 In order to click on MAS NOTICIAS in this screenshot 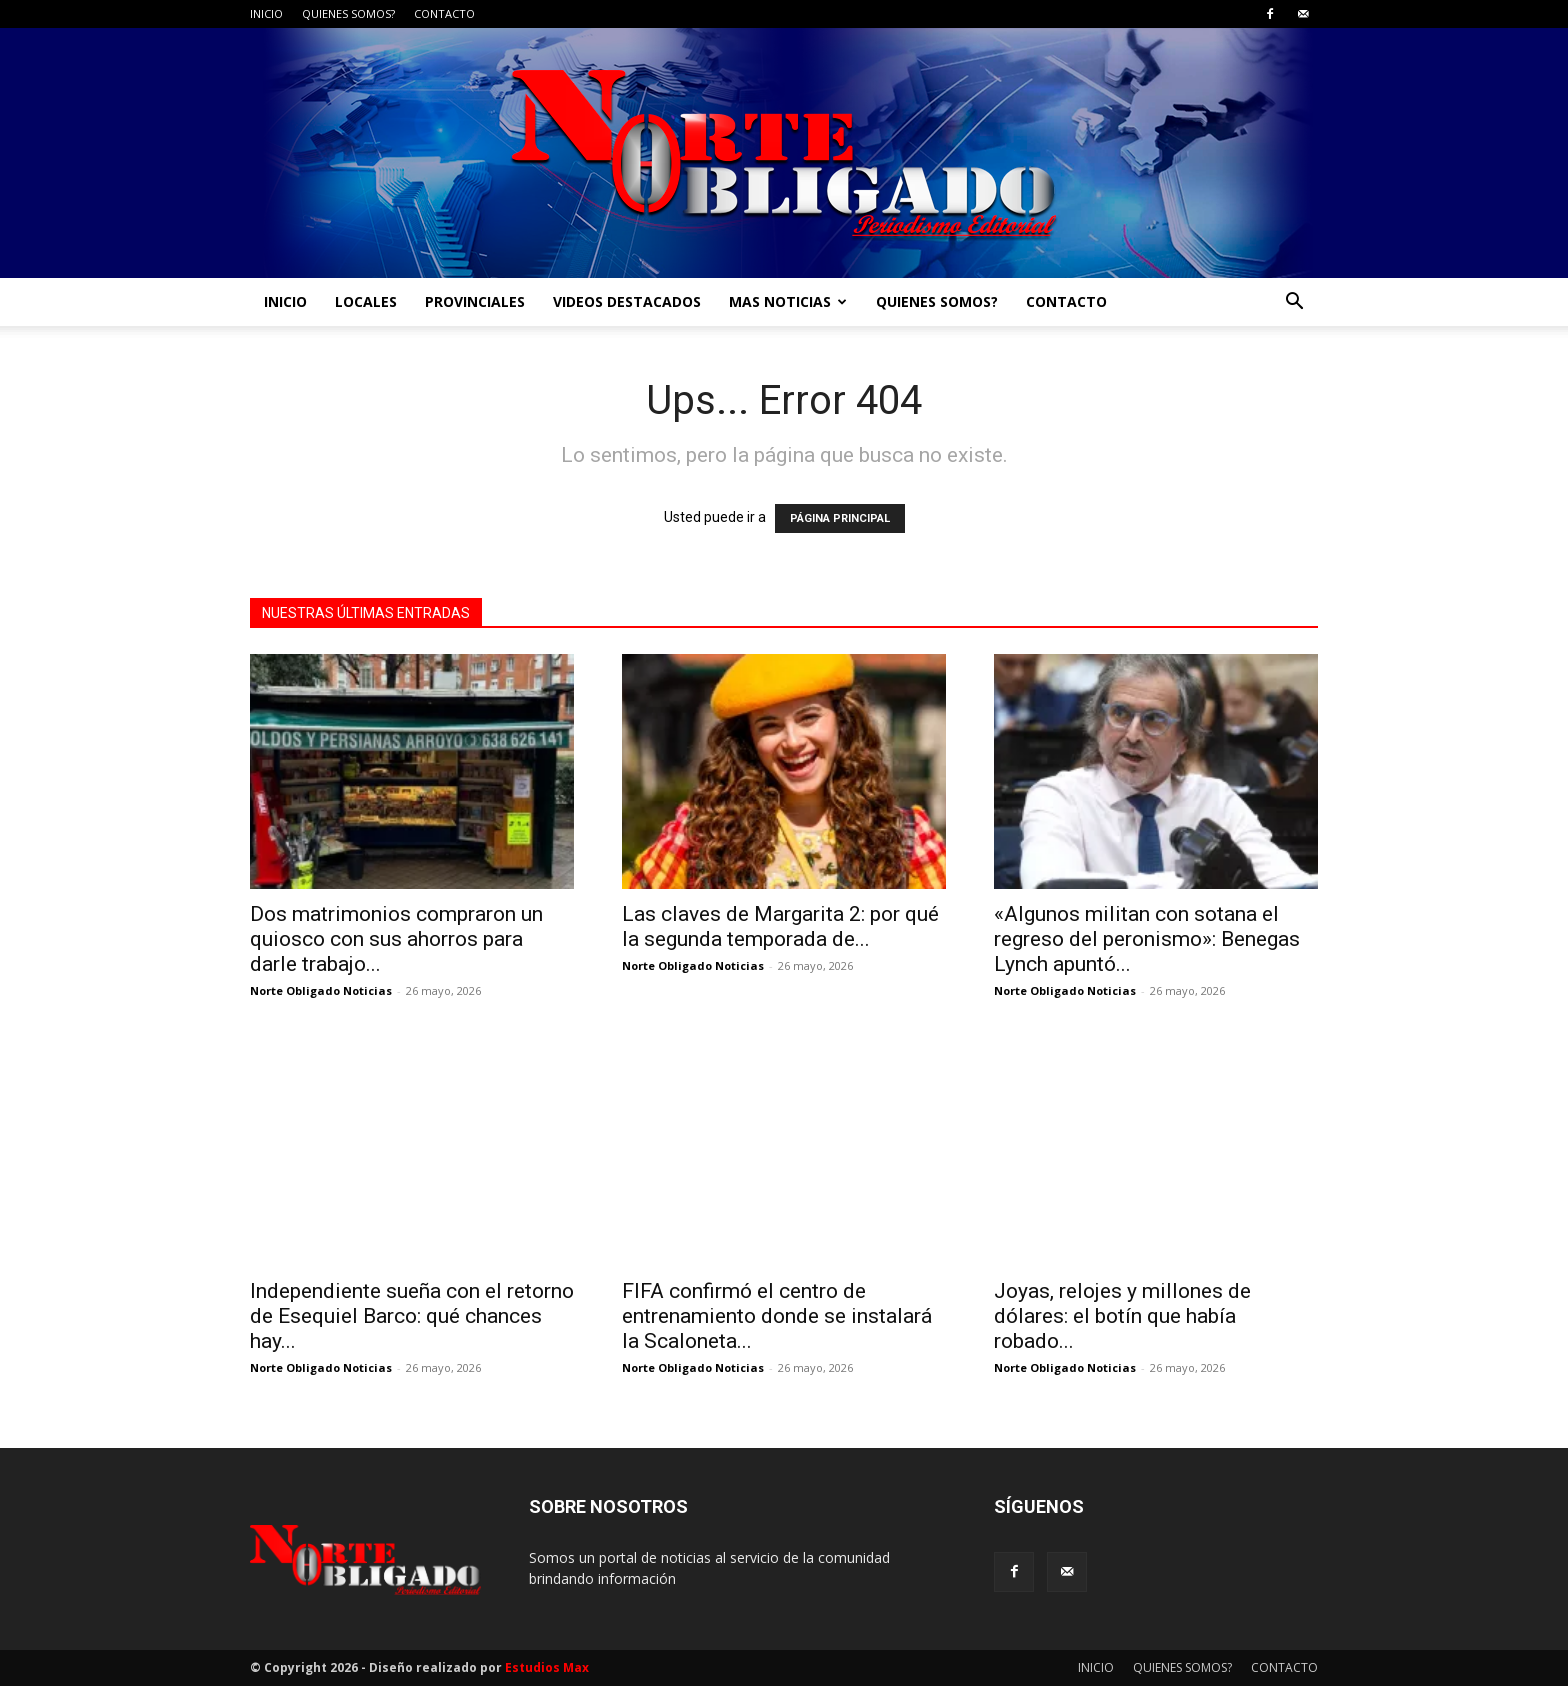, I will do `click(788, 301)`.